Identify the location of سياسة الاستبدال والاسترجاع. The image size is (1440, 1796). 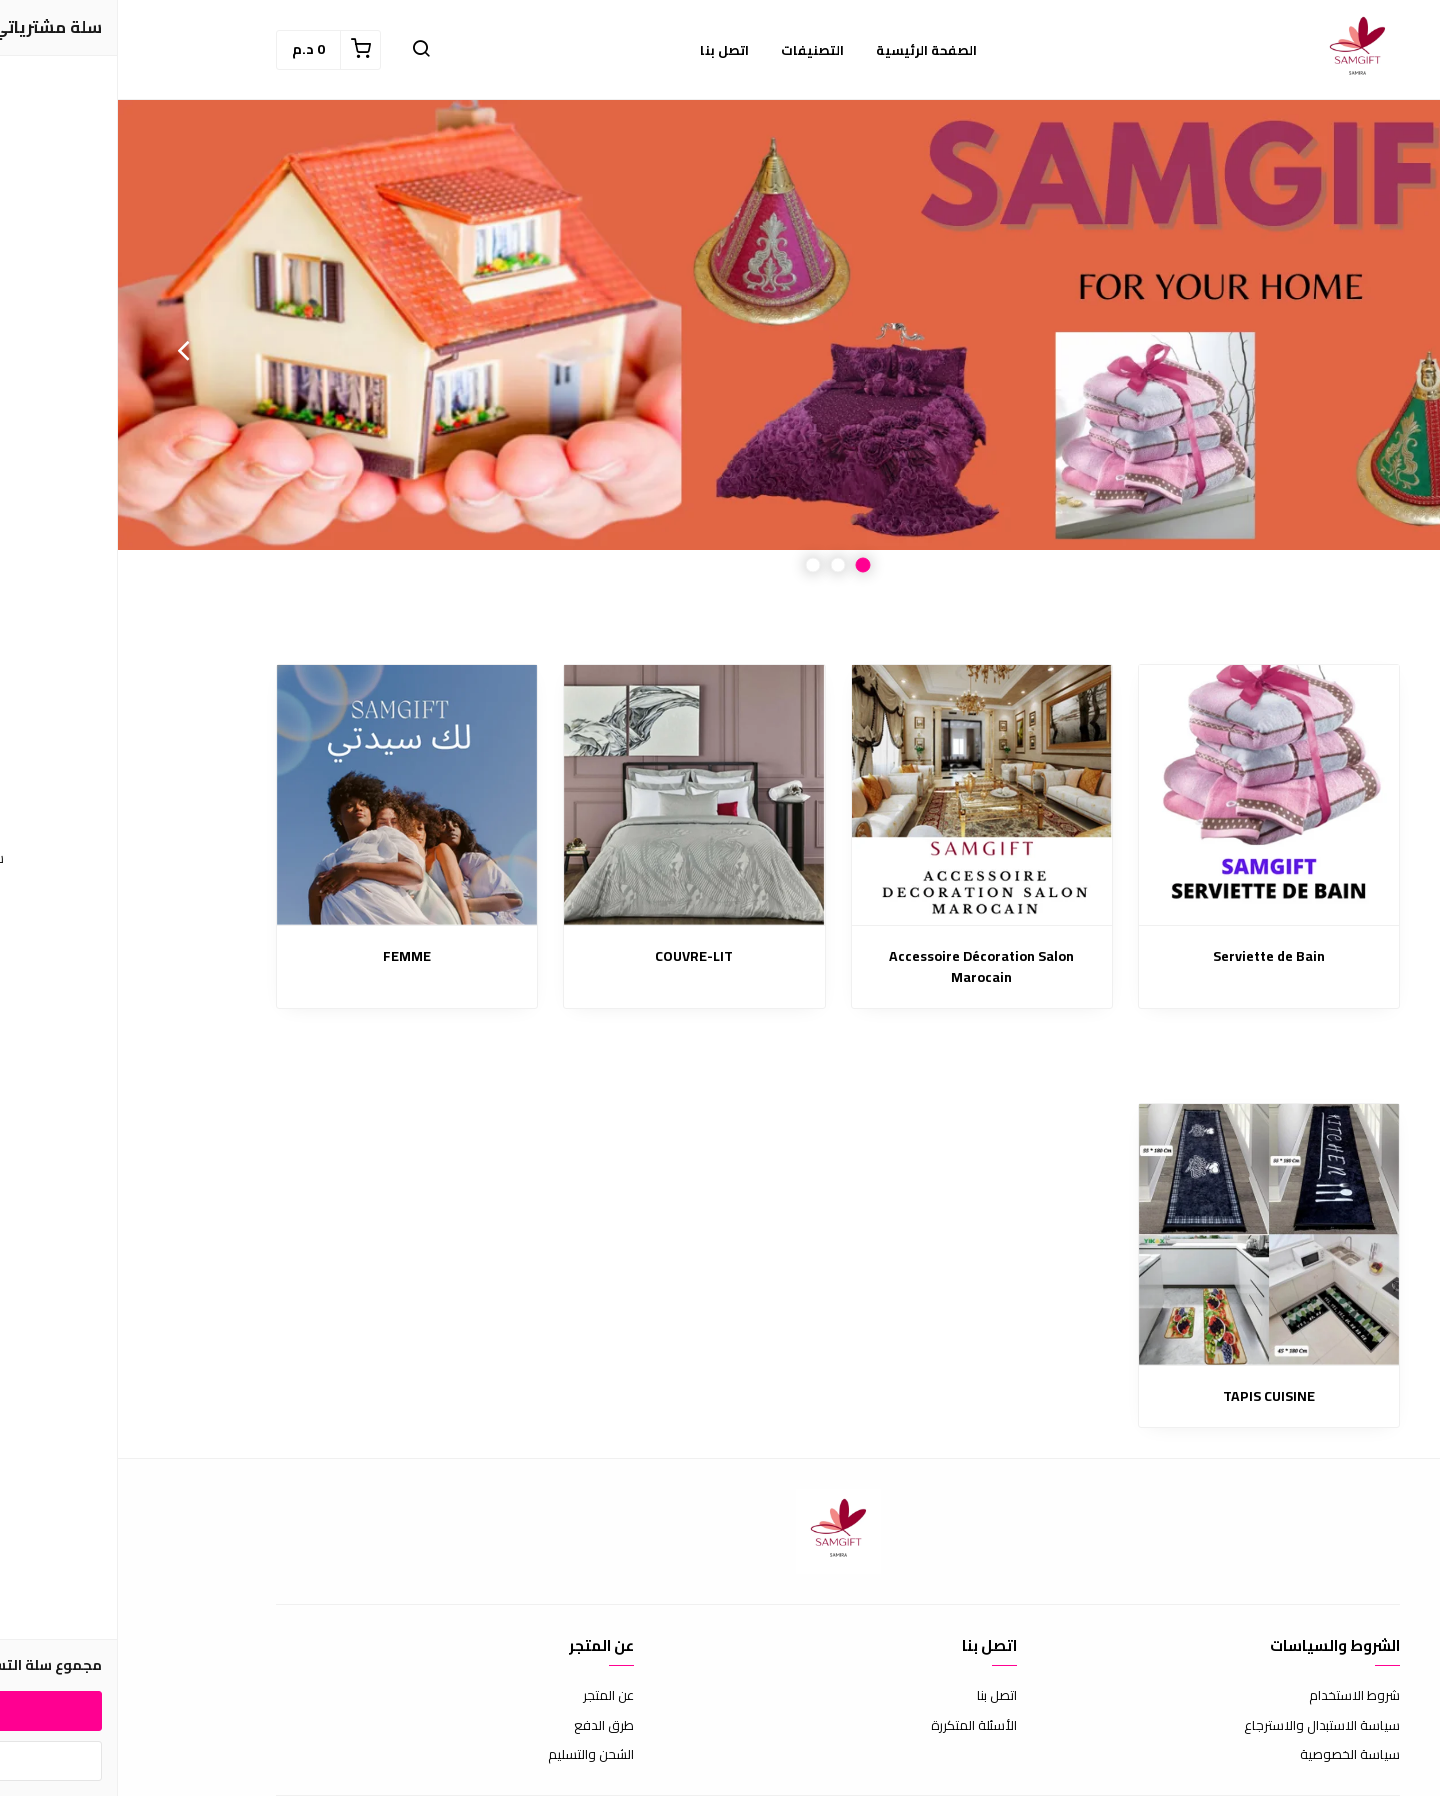
(1204, 1726).